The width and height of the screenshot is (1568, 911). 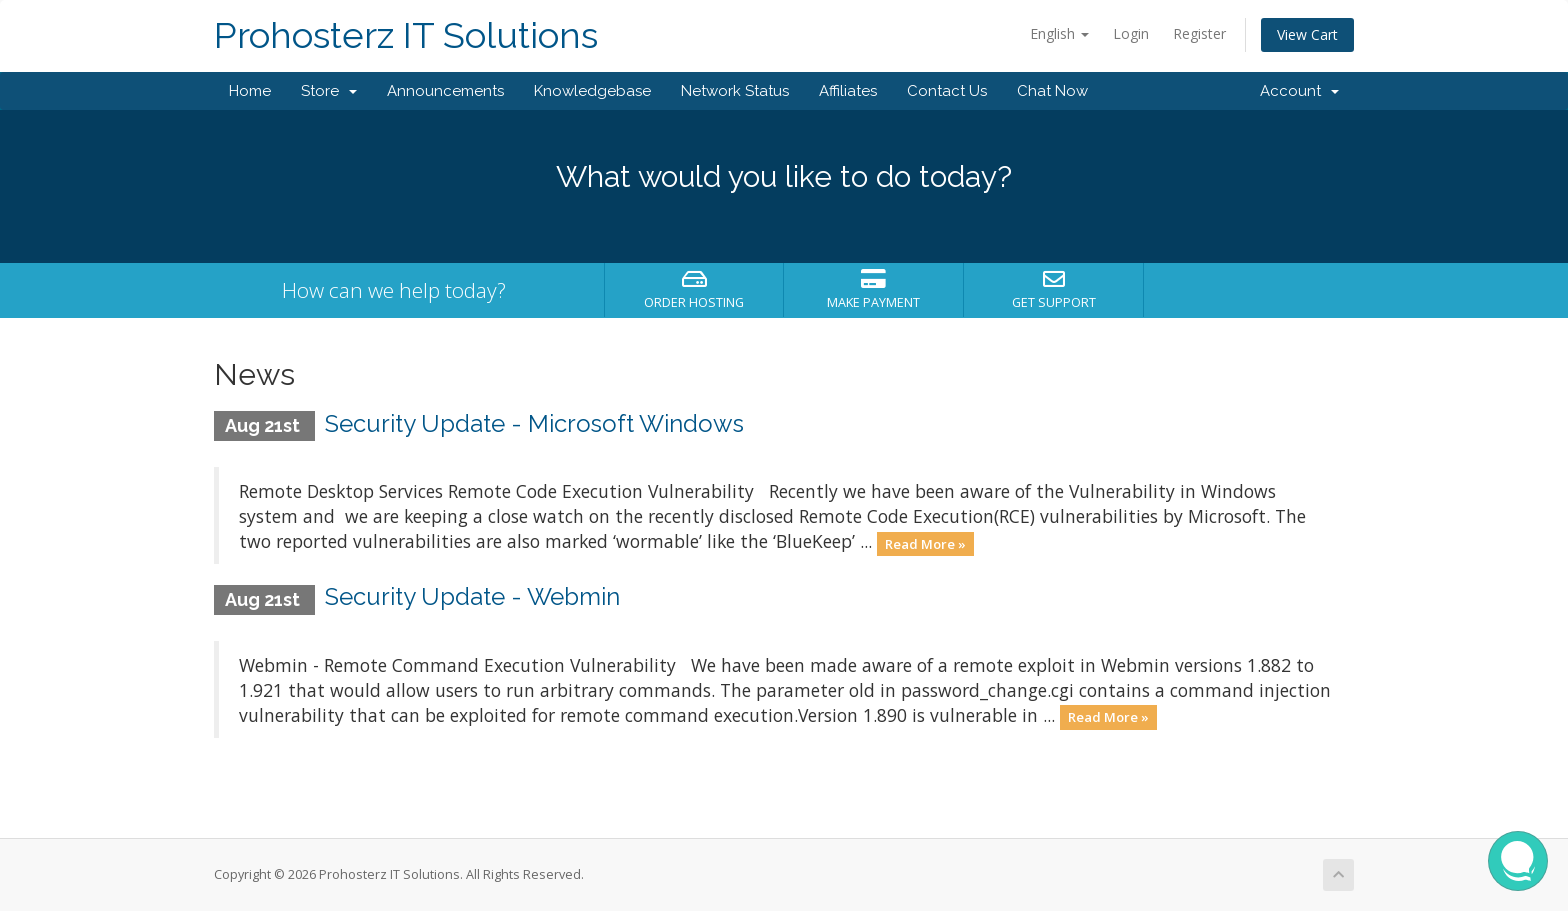 I want to click on Network Status, so click(x=735, y=91).